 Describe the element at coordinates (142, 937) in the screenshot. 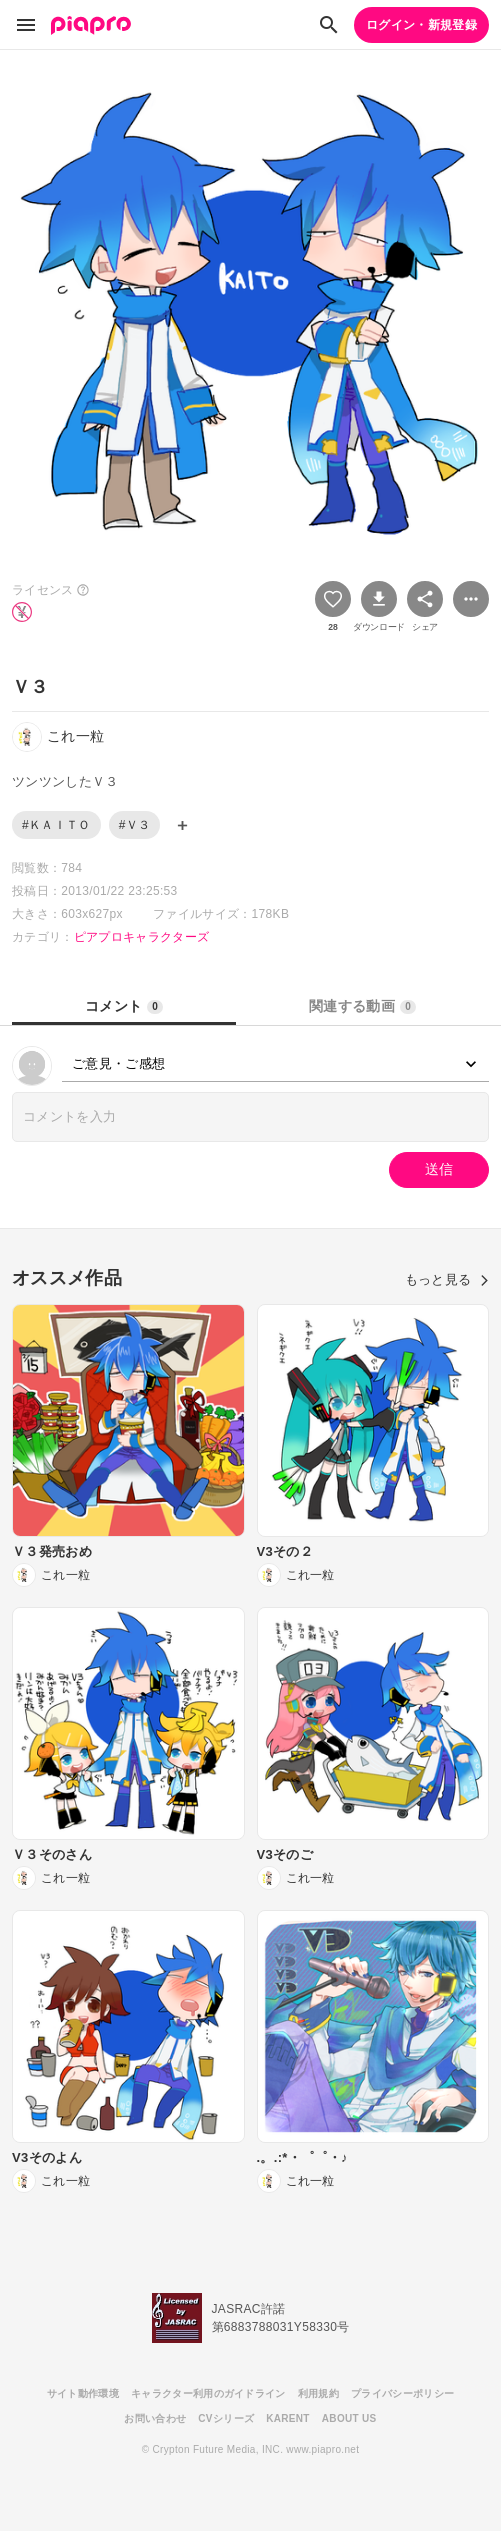

I see `ピアプロキャラクターズ` at that location.